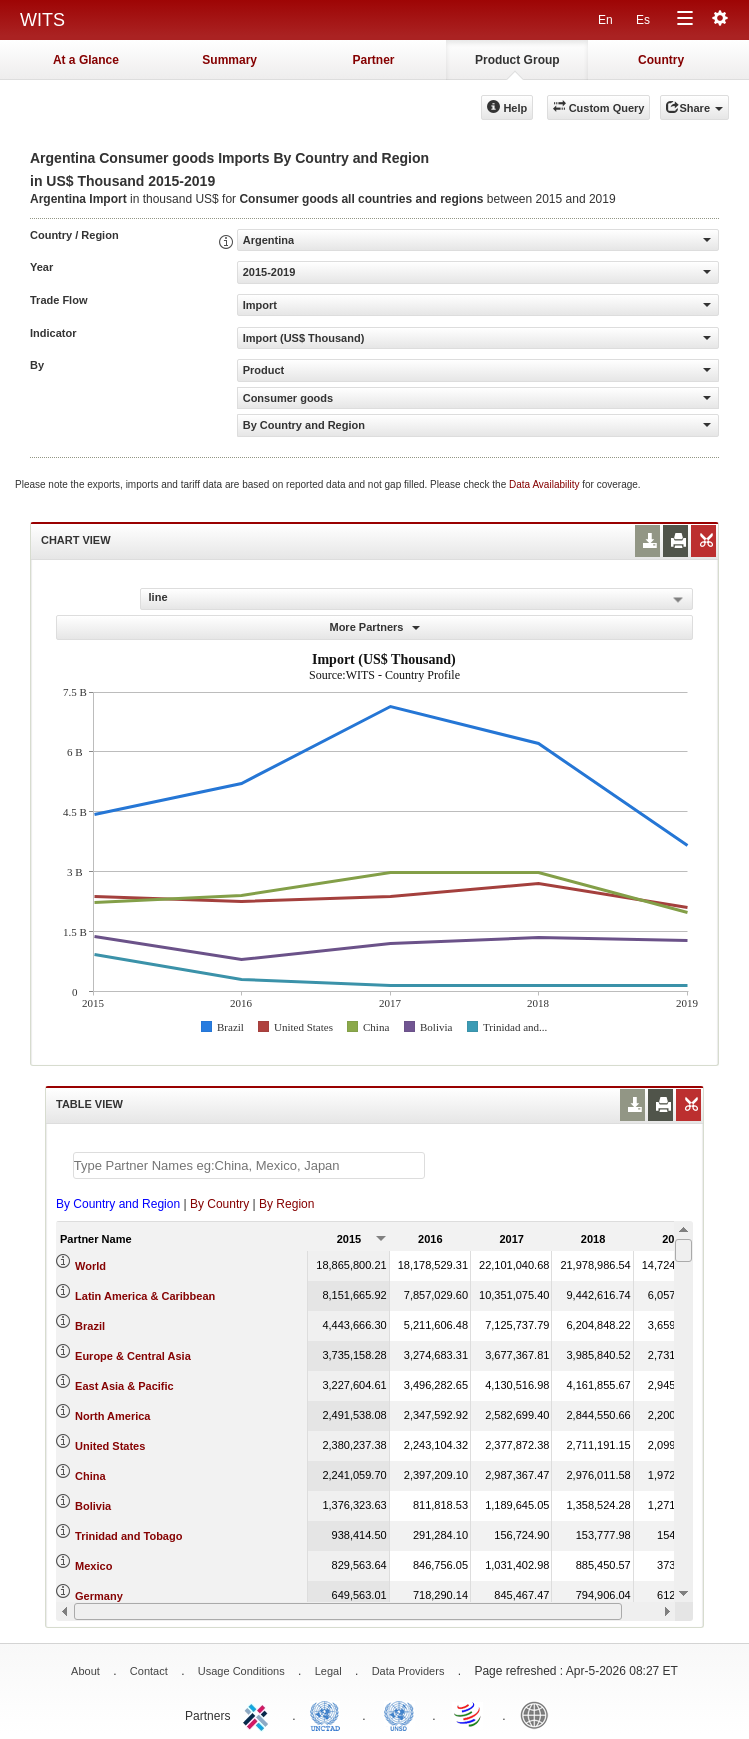  I want to click on Product Group, so click(517, 60).